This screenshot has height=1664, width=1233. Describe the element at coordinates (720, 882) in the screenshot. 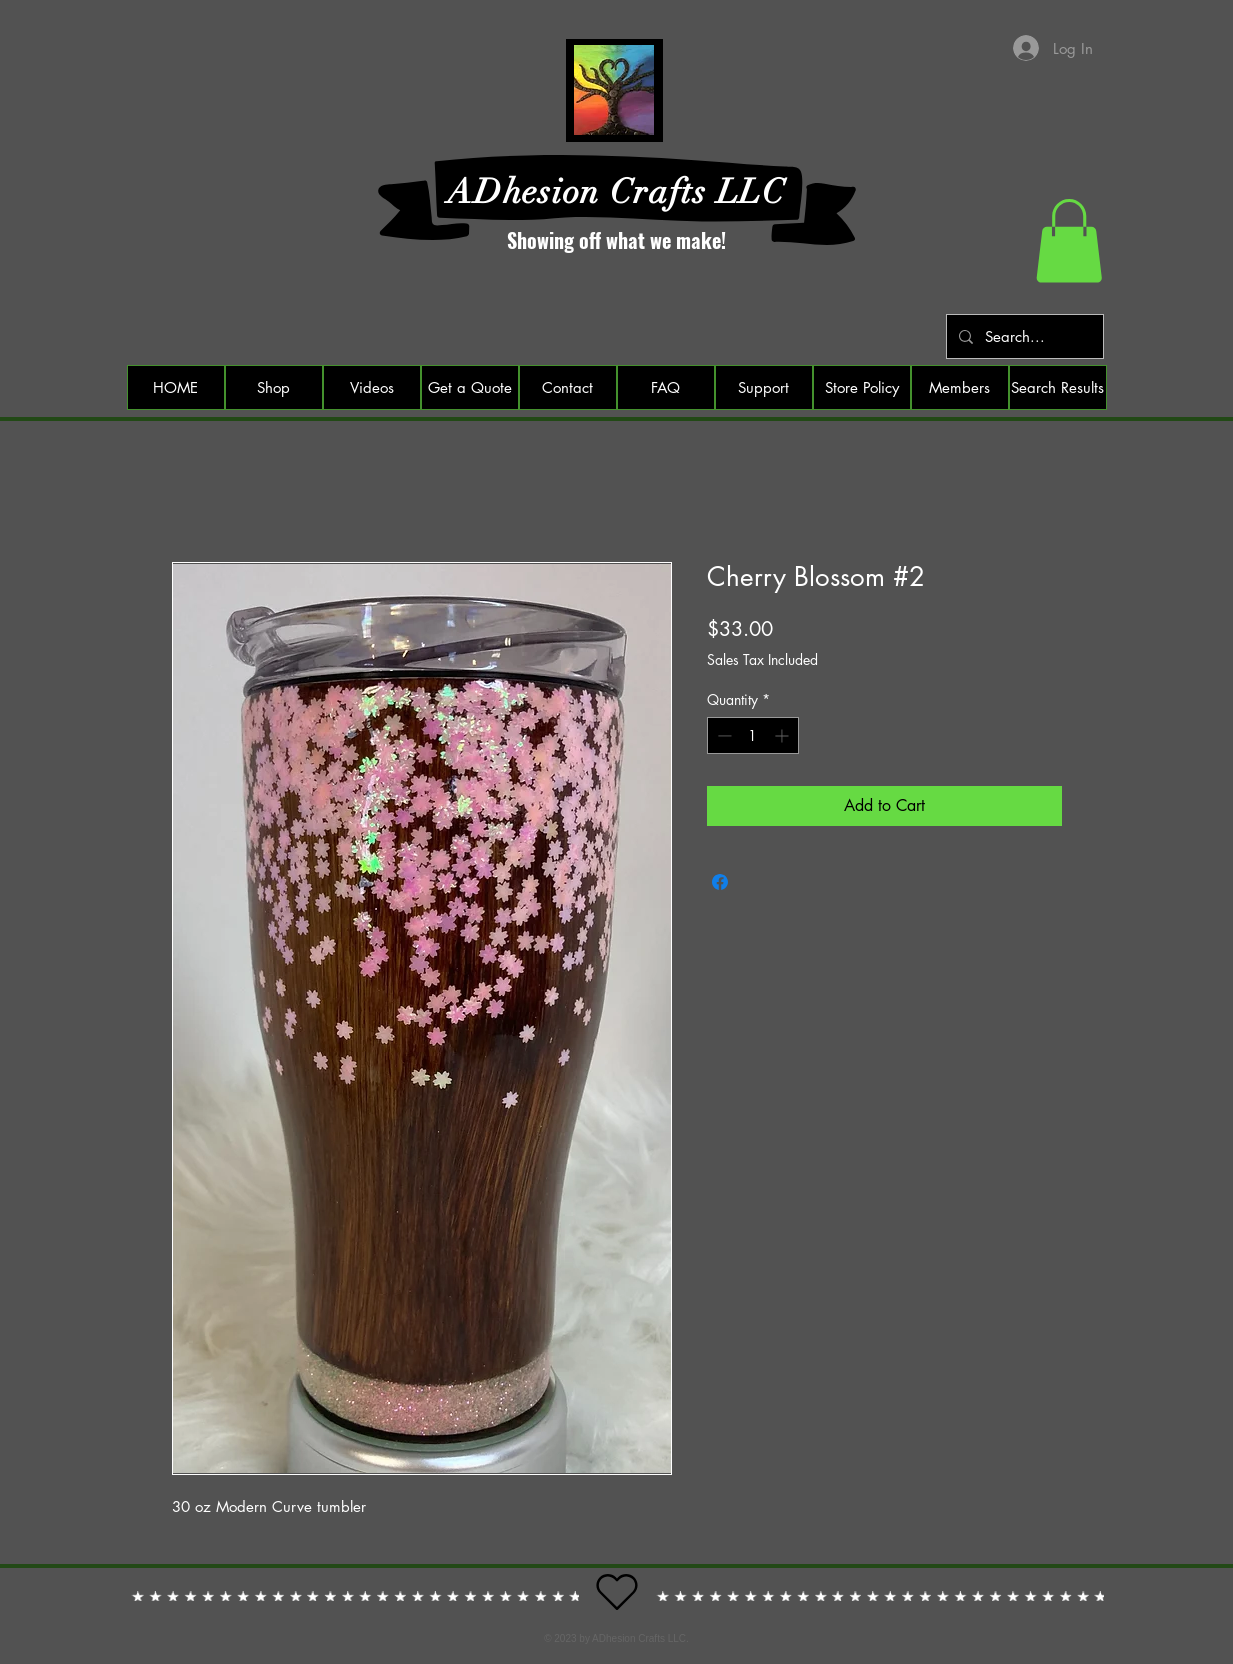

I see `[Share on Facebook]` at that location.